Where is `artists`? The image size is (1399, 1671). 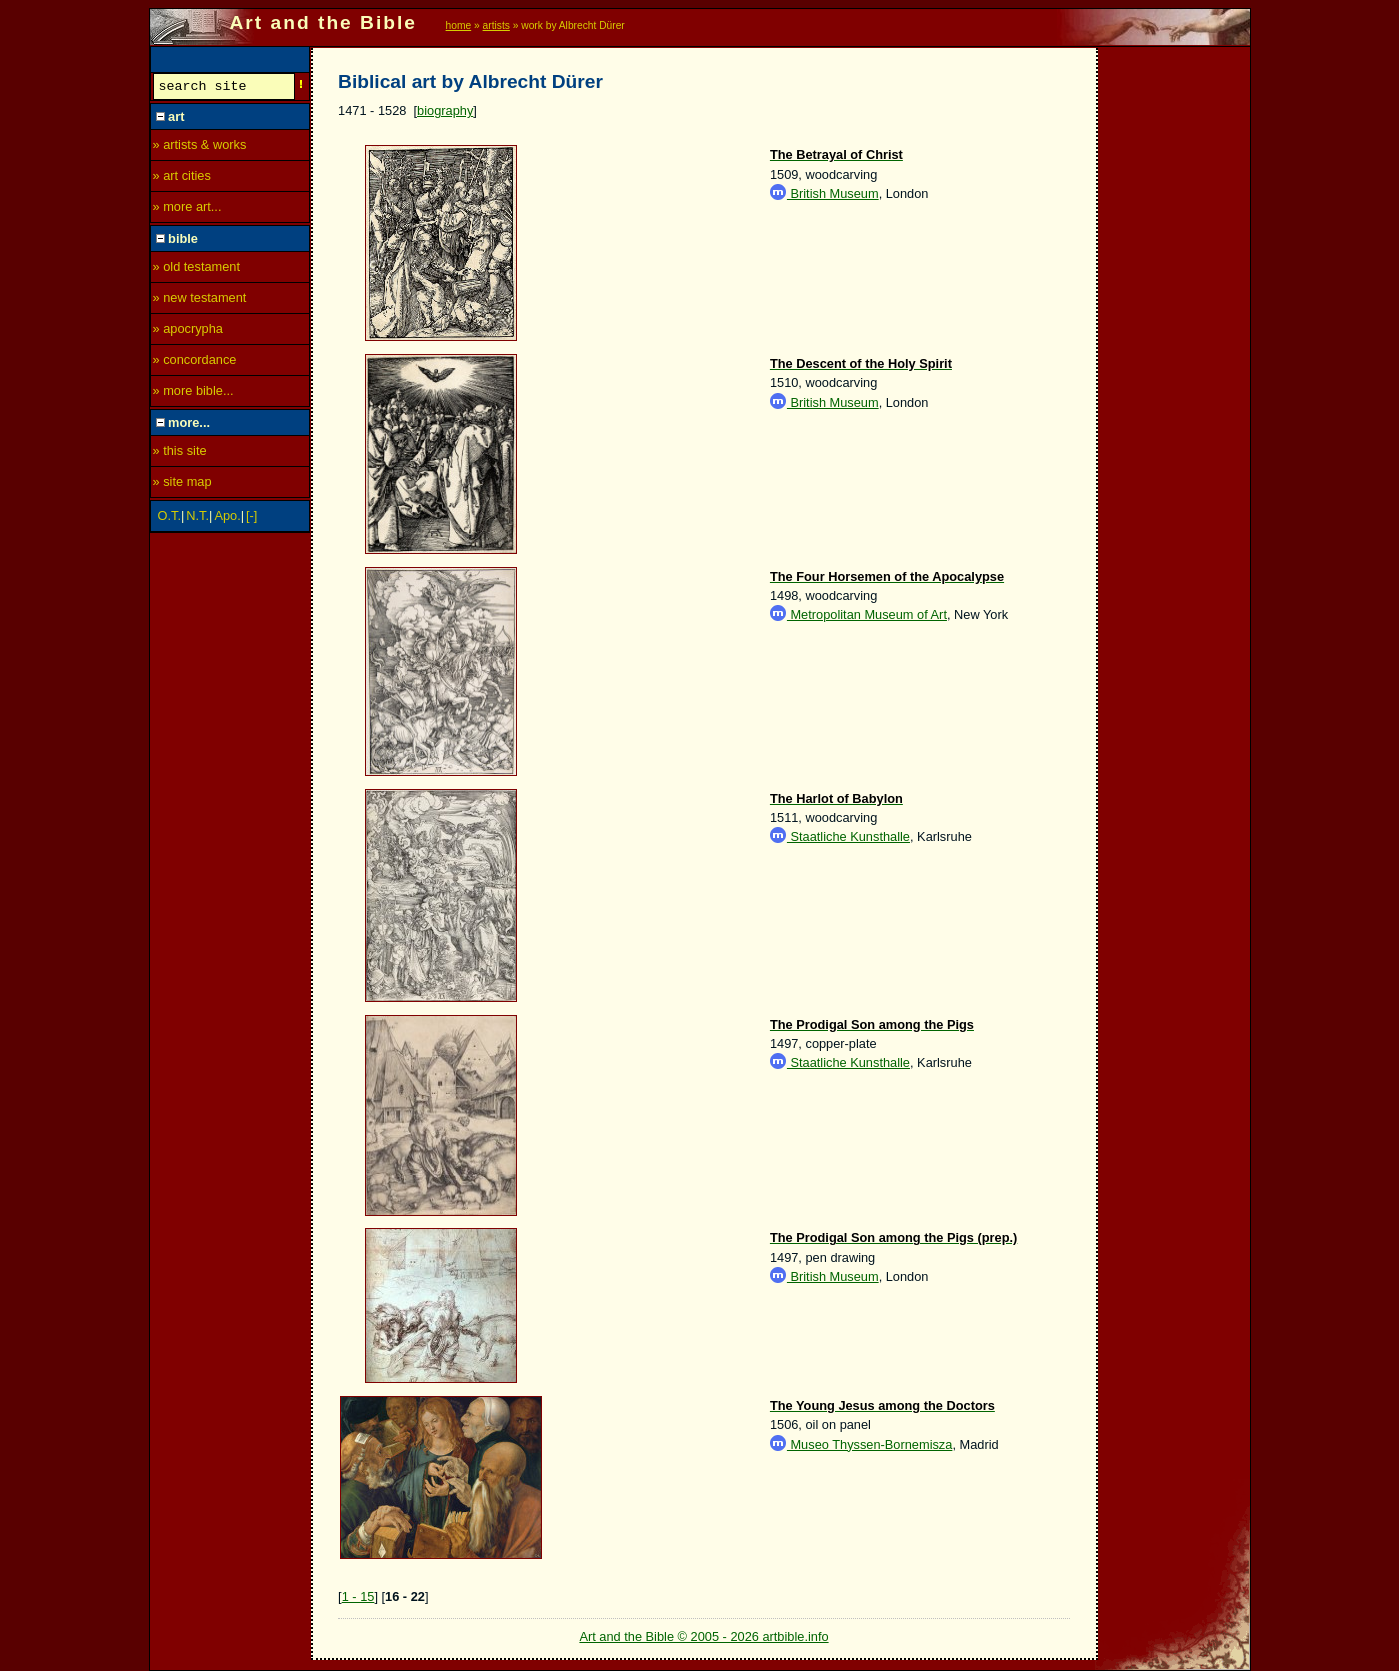 artists is located at coordinates (496, 25).